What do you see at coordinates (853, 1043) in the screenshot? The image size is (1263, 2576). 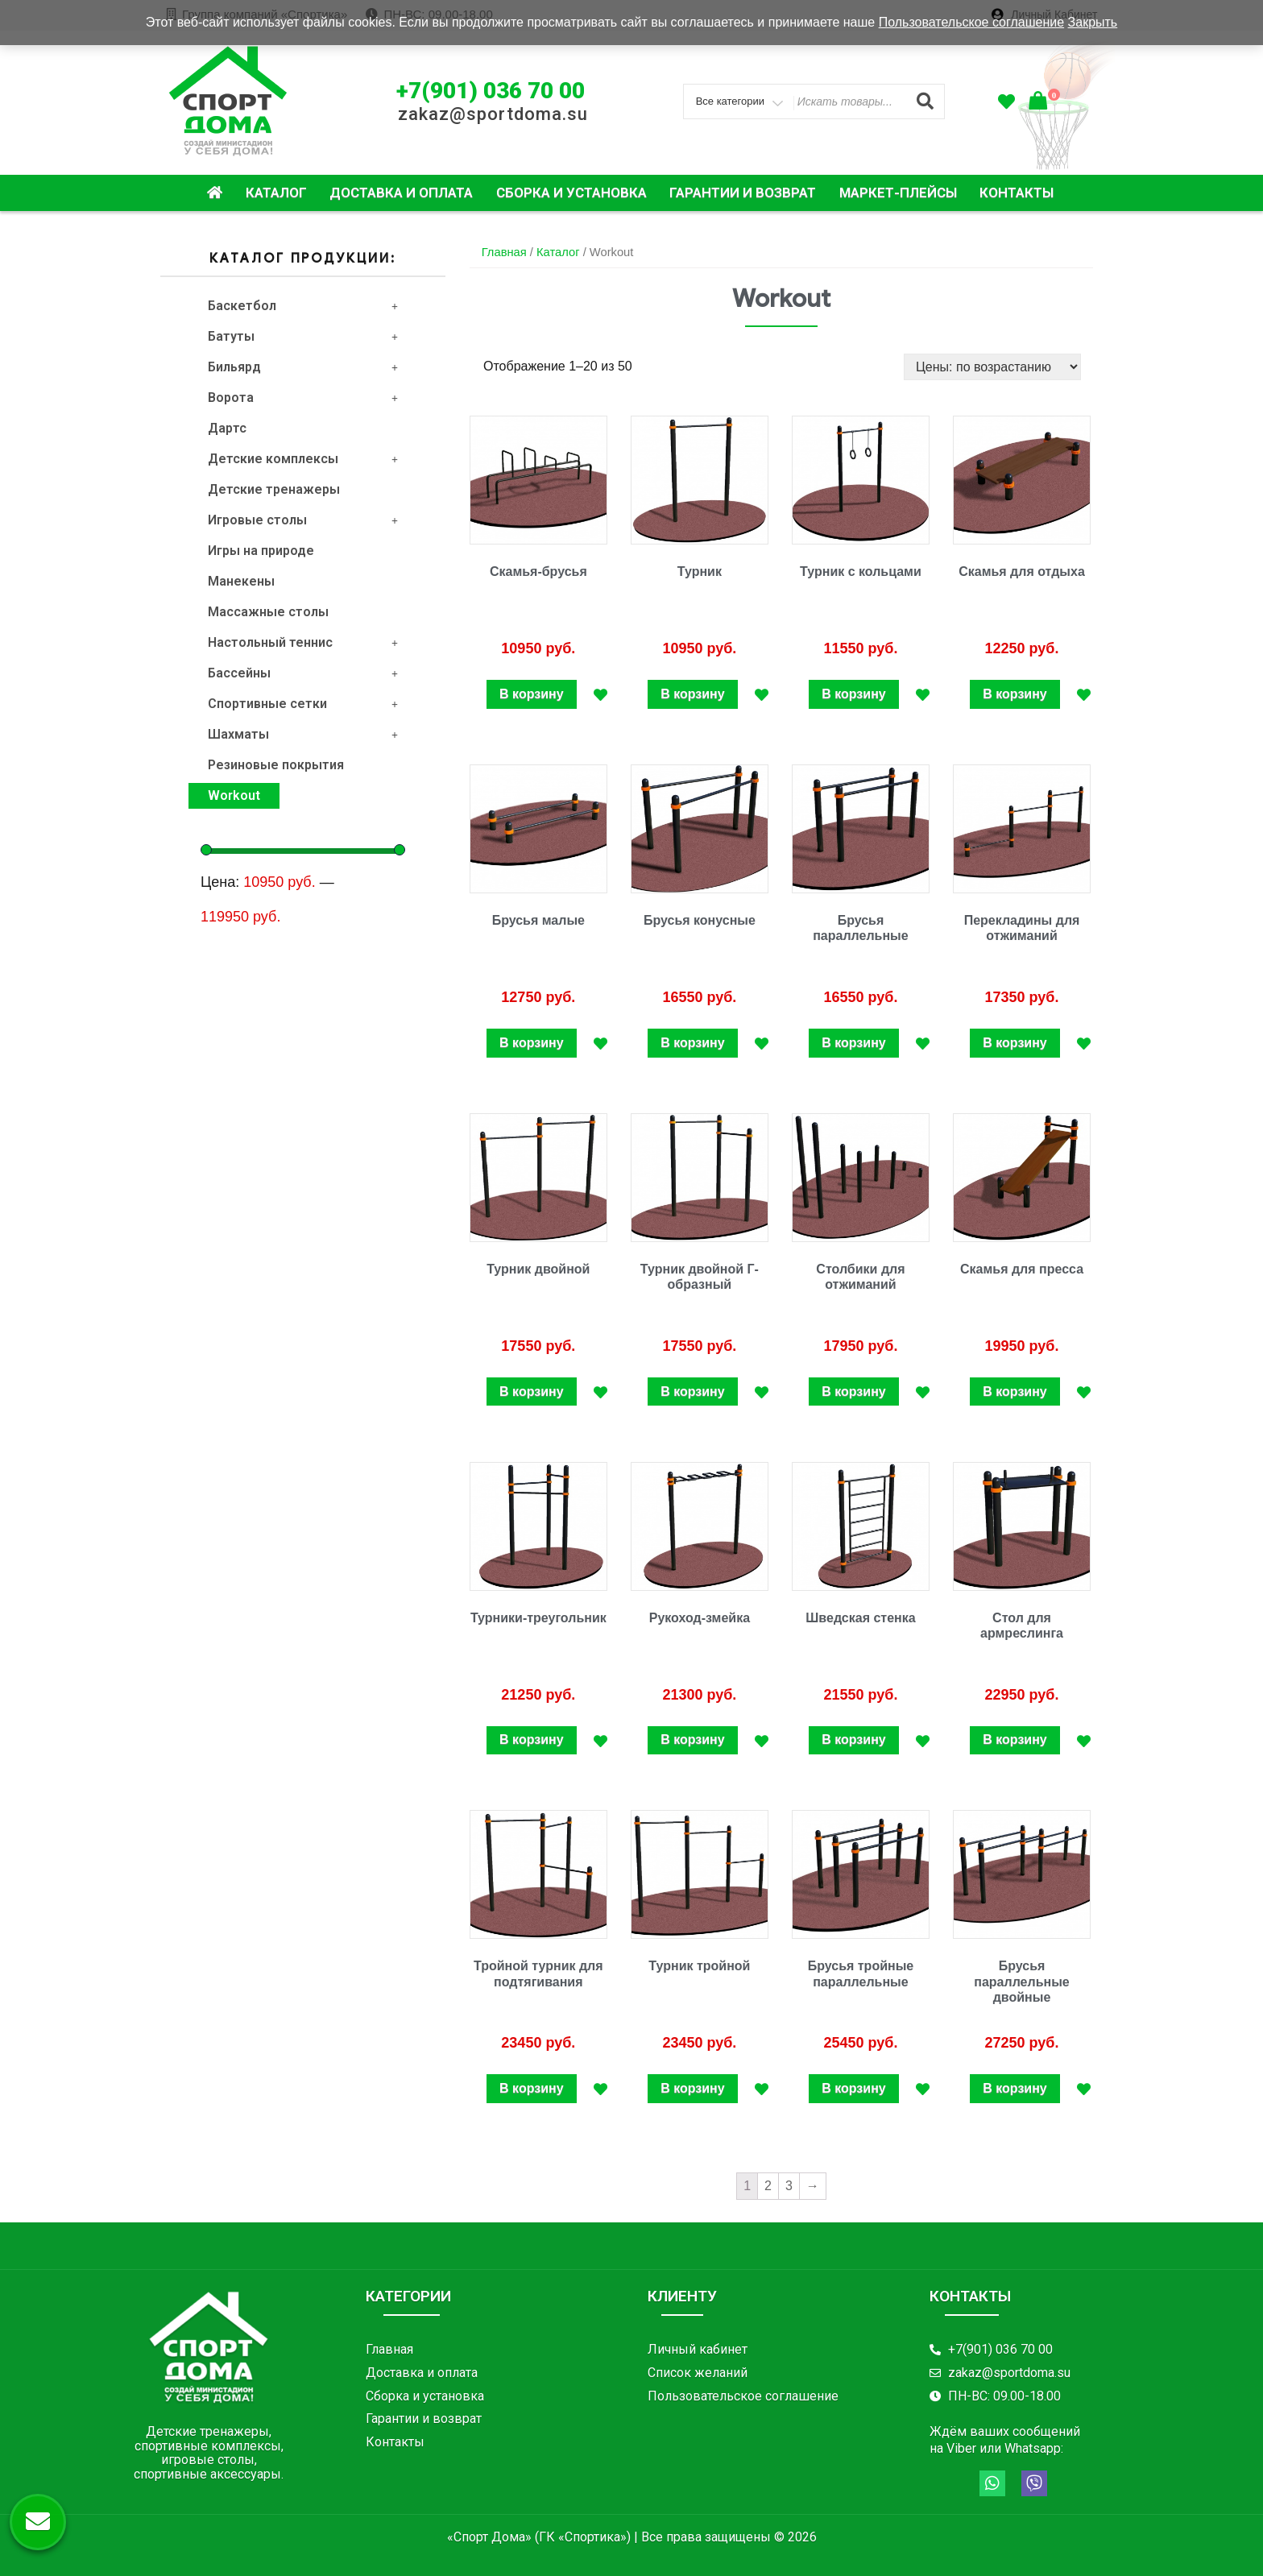 I see `В корзину [Добавить "Брусья параллельные" в корзину]` at bounding box center [853, 1043].